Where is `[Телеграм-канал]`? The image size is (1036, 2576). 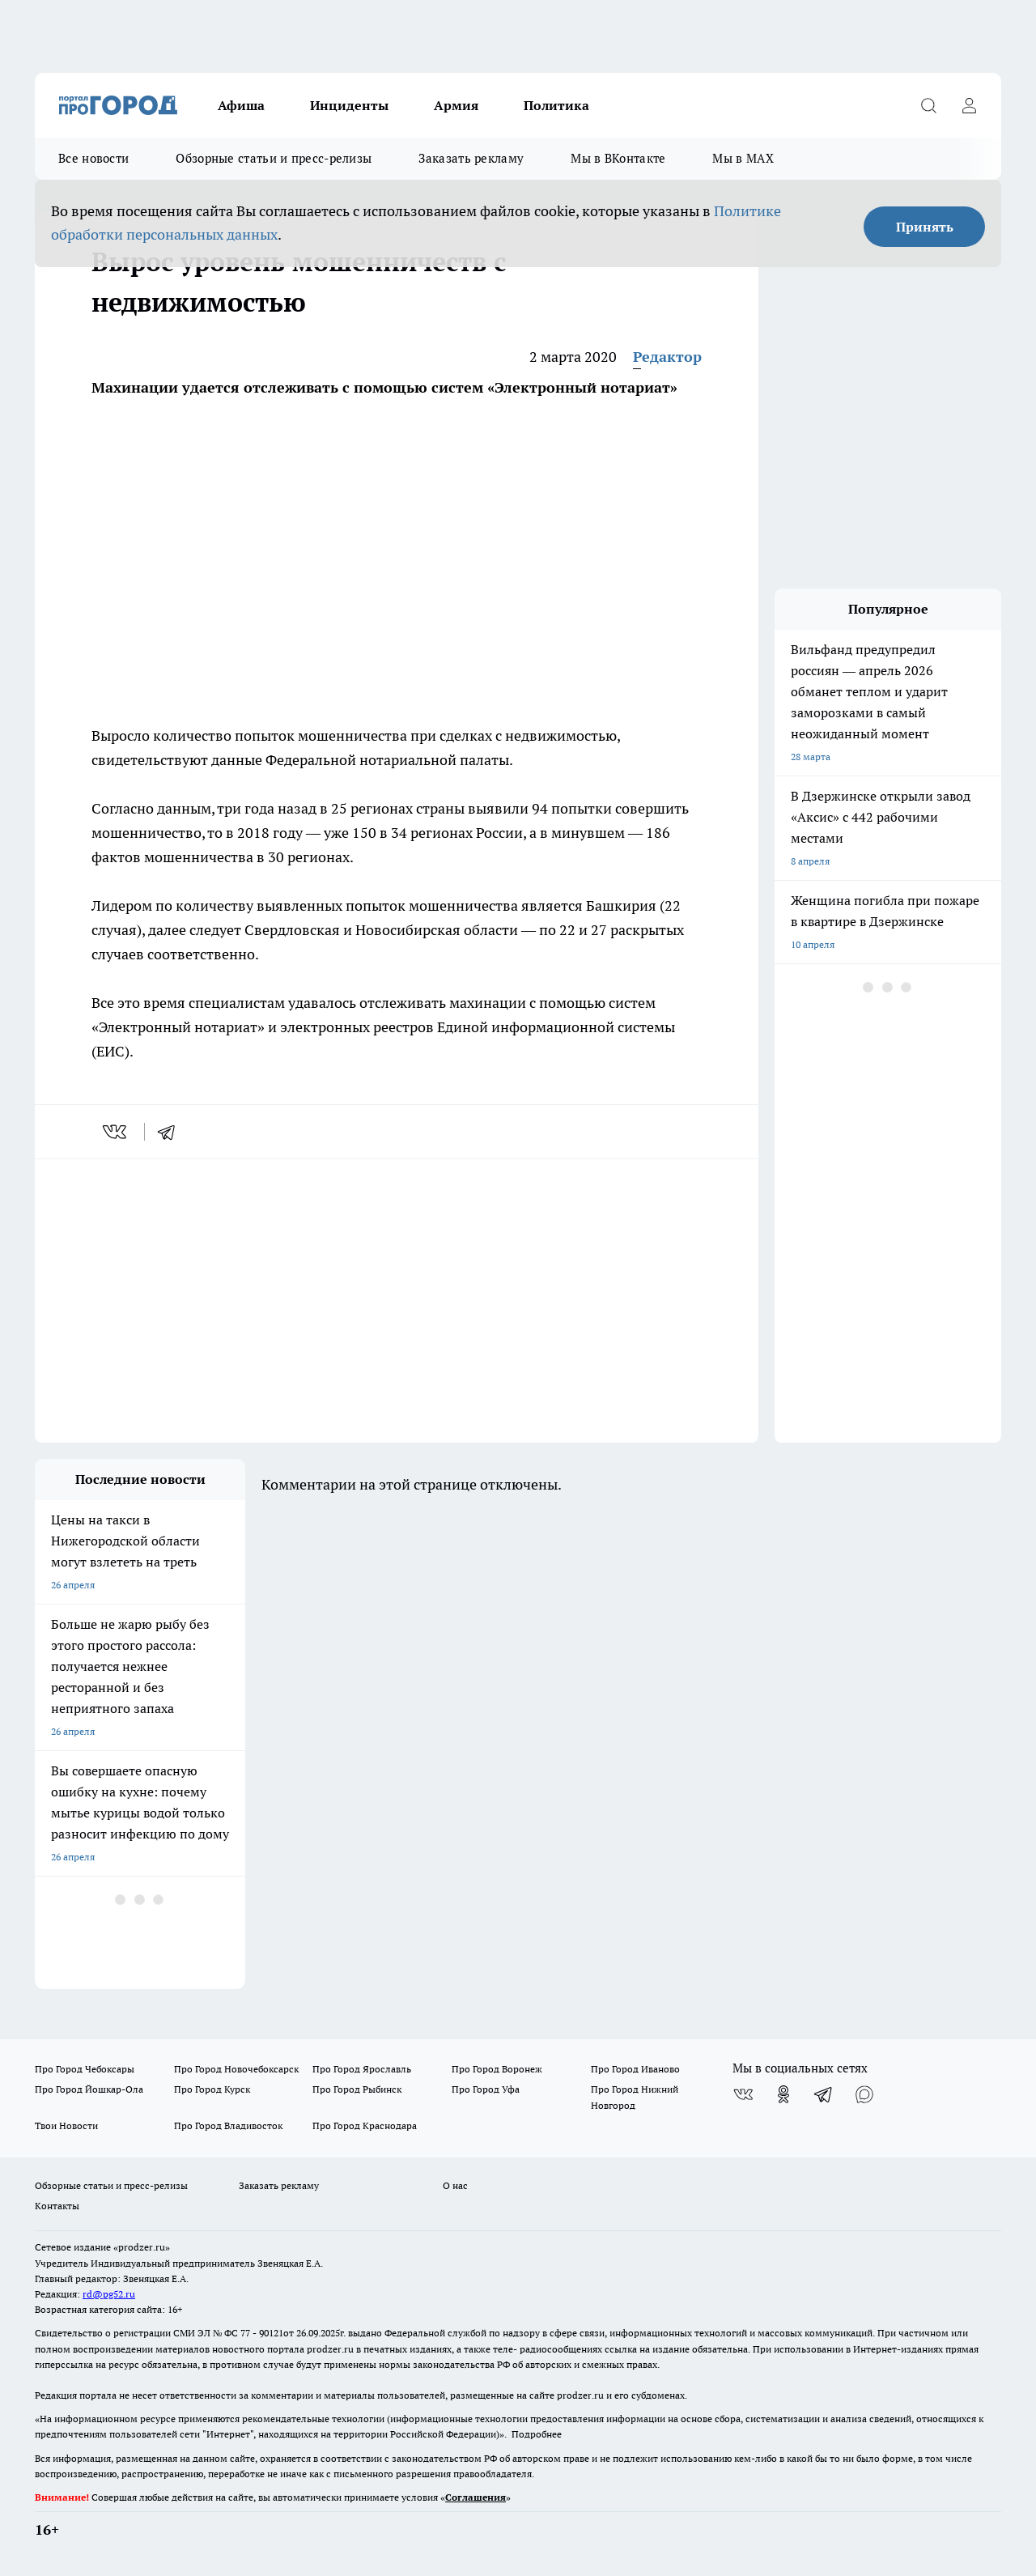
[Телеграм-канал] is located at coordinates (824, 2094).